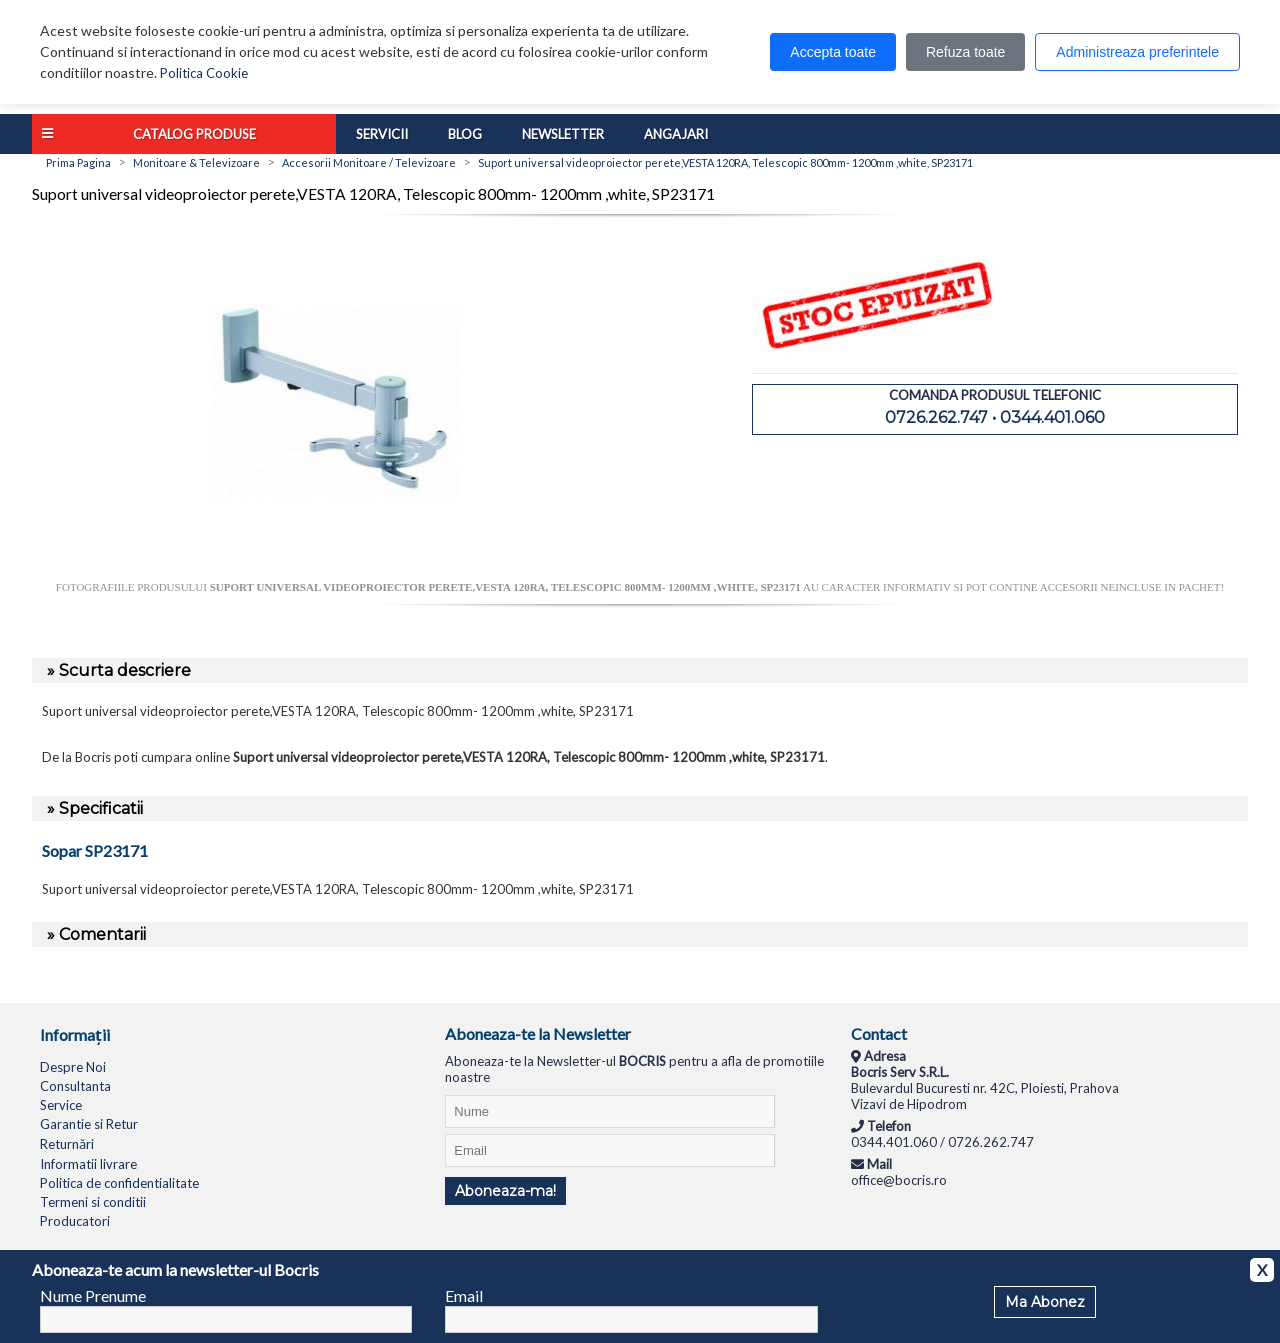  I want to click on Newsletter, so click(563, 134).